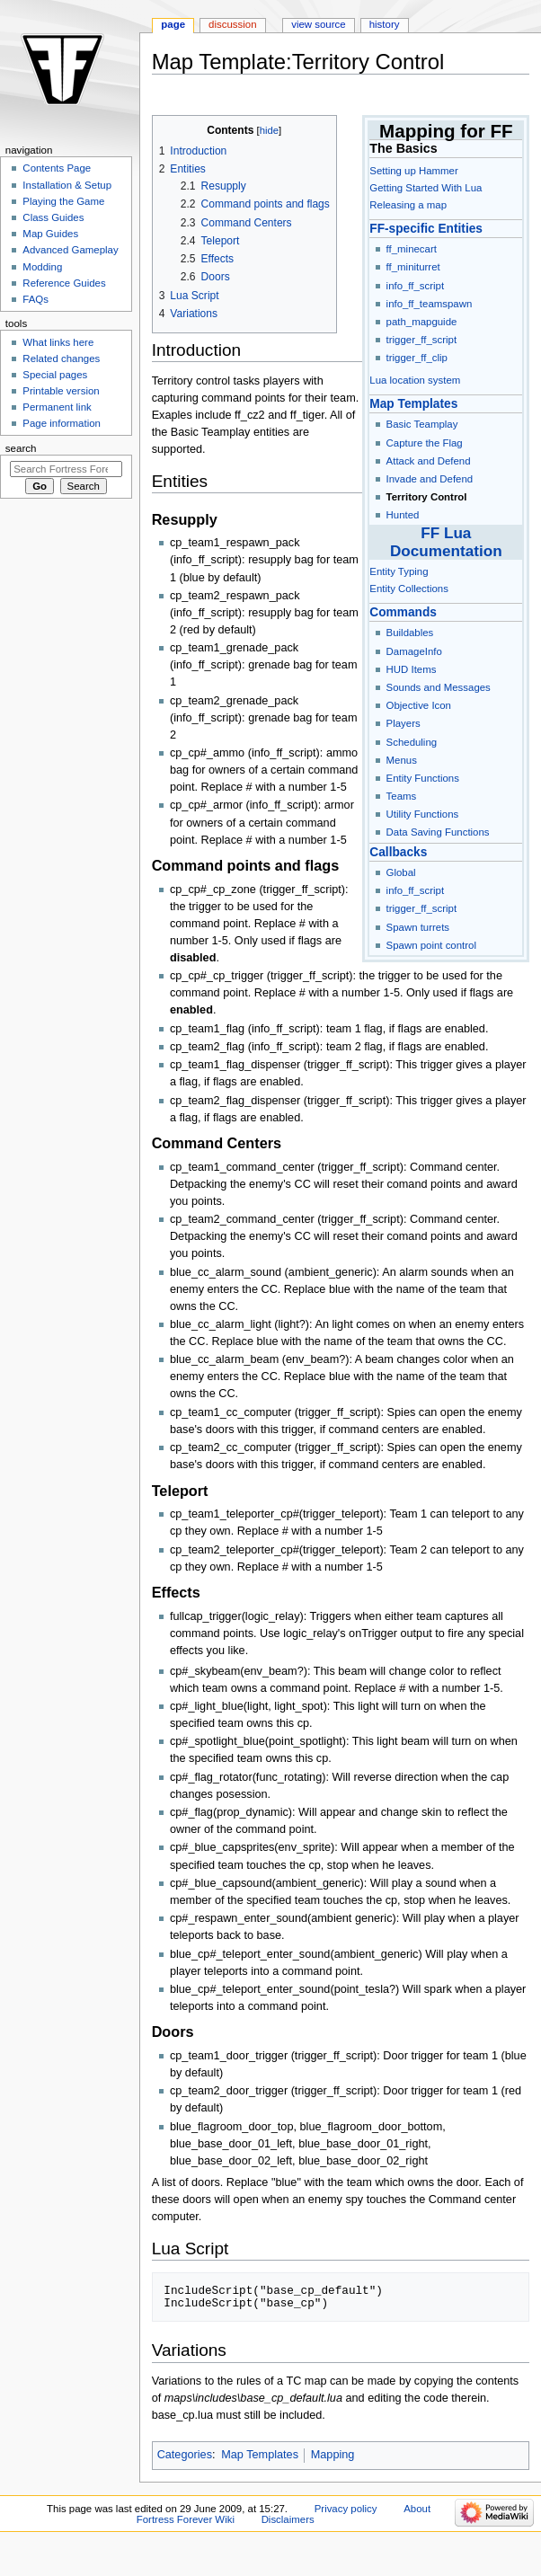  What do you see at coordinates (424, 443) in the screenshot?
I see `Capture the Flag` at bounding box center [424, 443].